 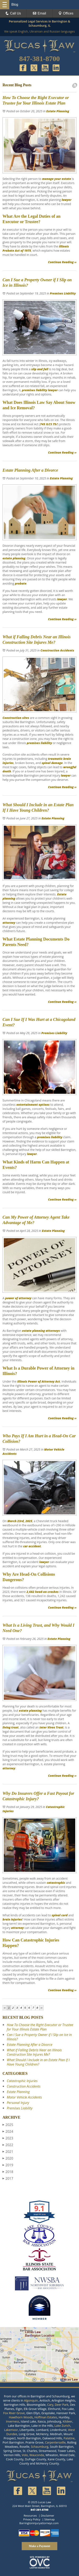 I want to click on probate, so click(x=21, y=583).